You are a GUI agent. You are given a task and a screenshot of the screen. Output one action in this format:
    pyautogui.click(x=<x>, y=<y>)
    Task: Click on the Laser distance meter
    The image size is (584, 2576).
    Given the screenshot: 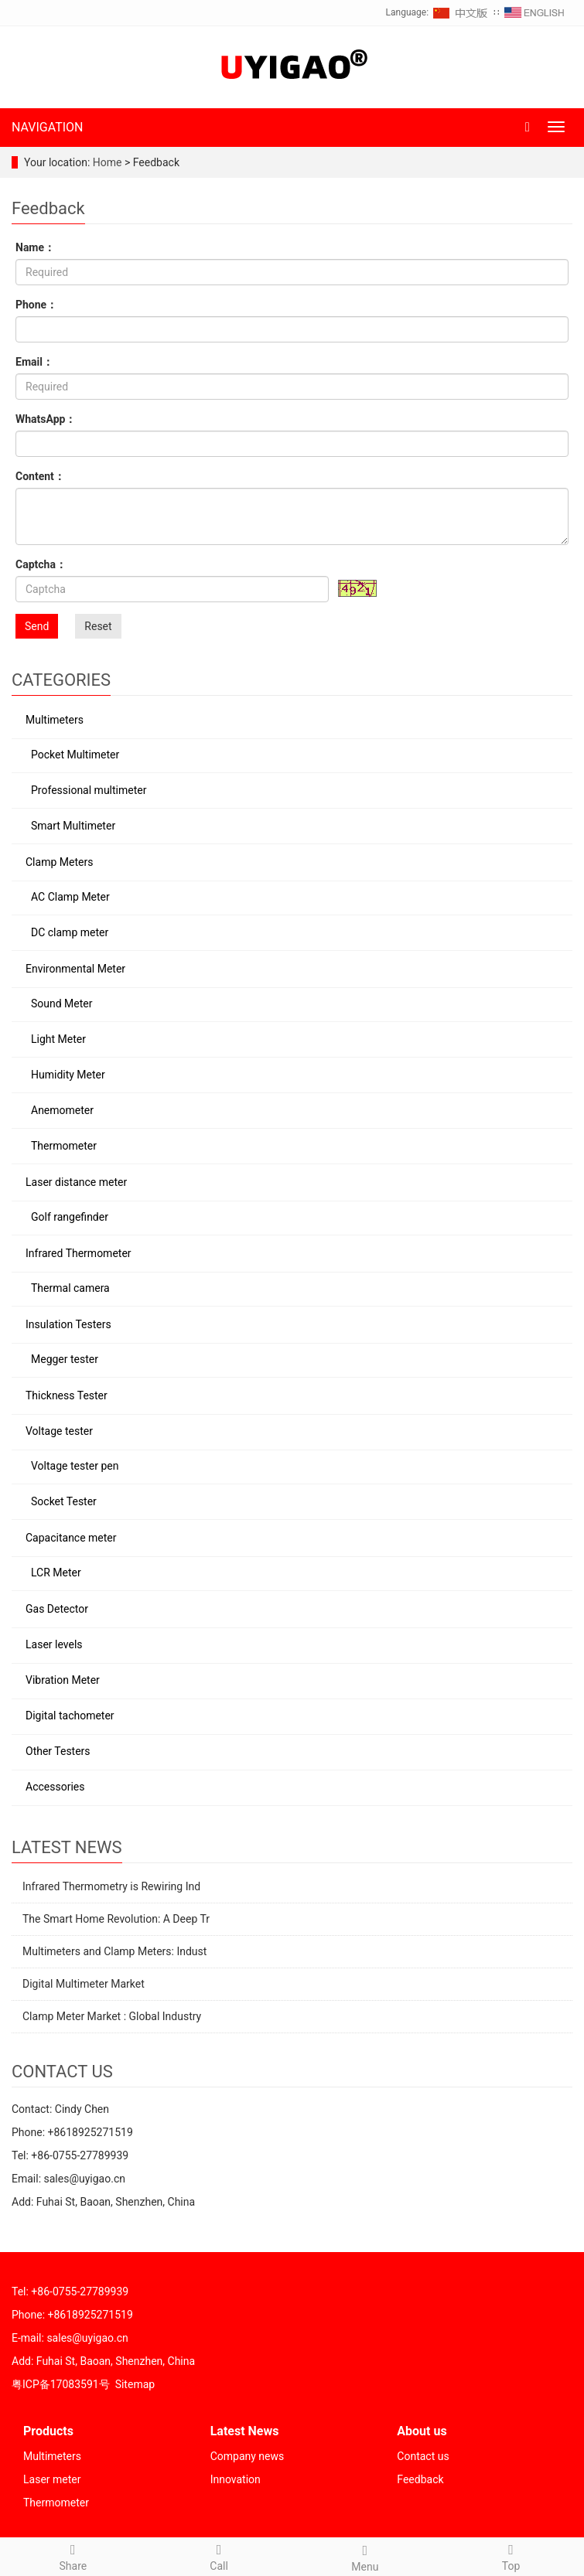 What is the action you would take?
    pyautogui.click(x=76, y=1182)
    